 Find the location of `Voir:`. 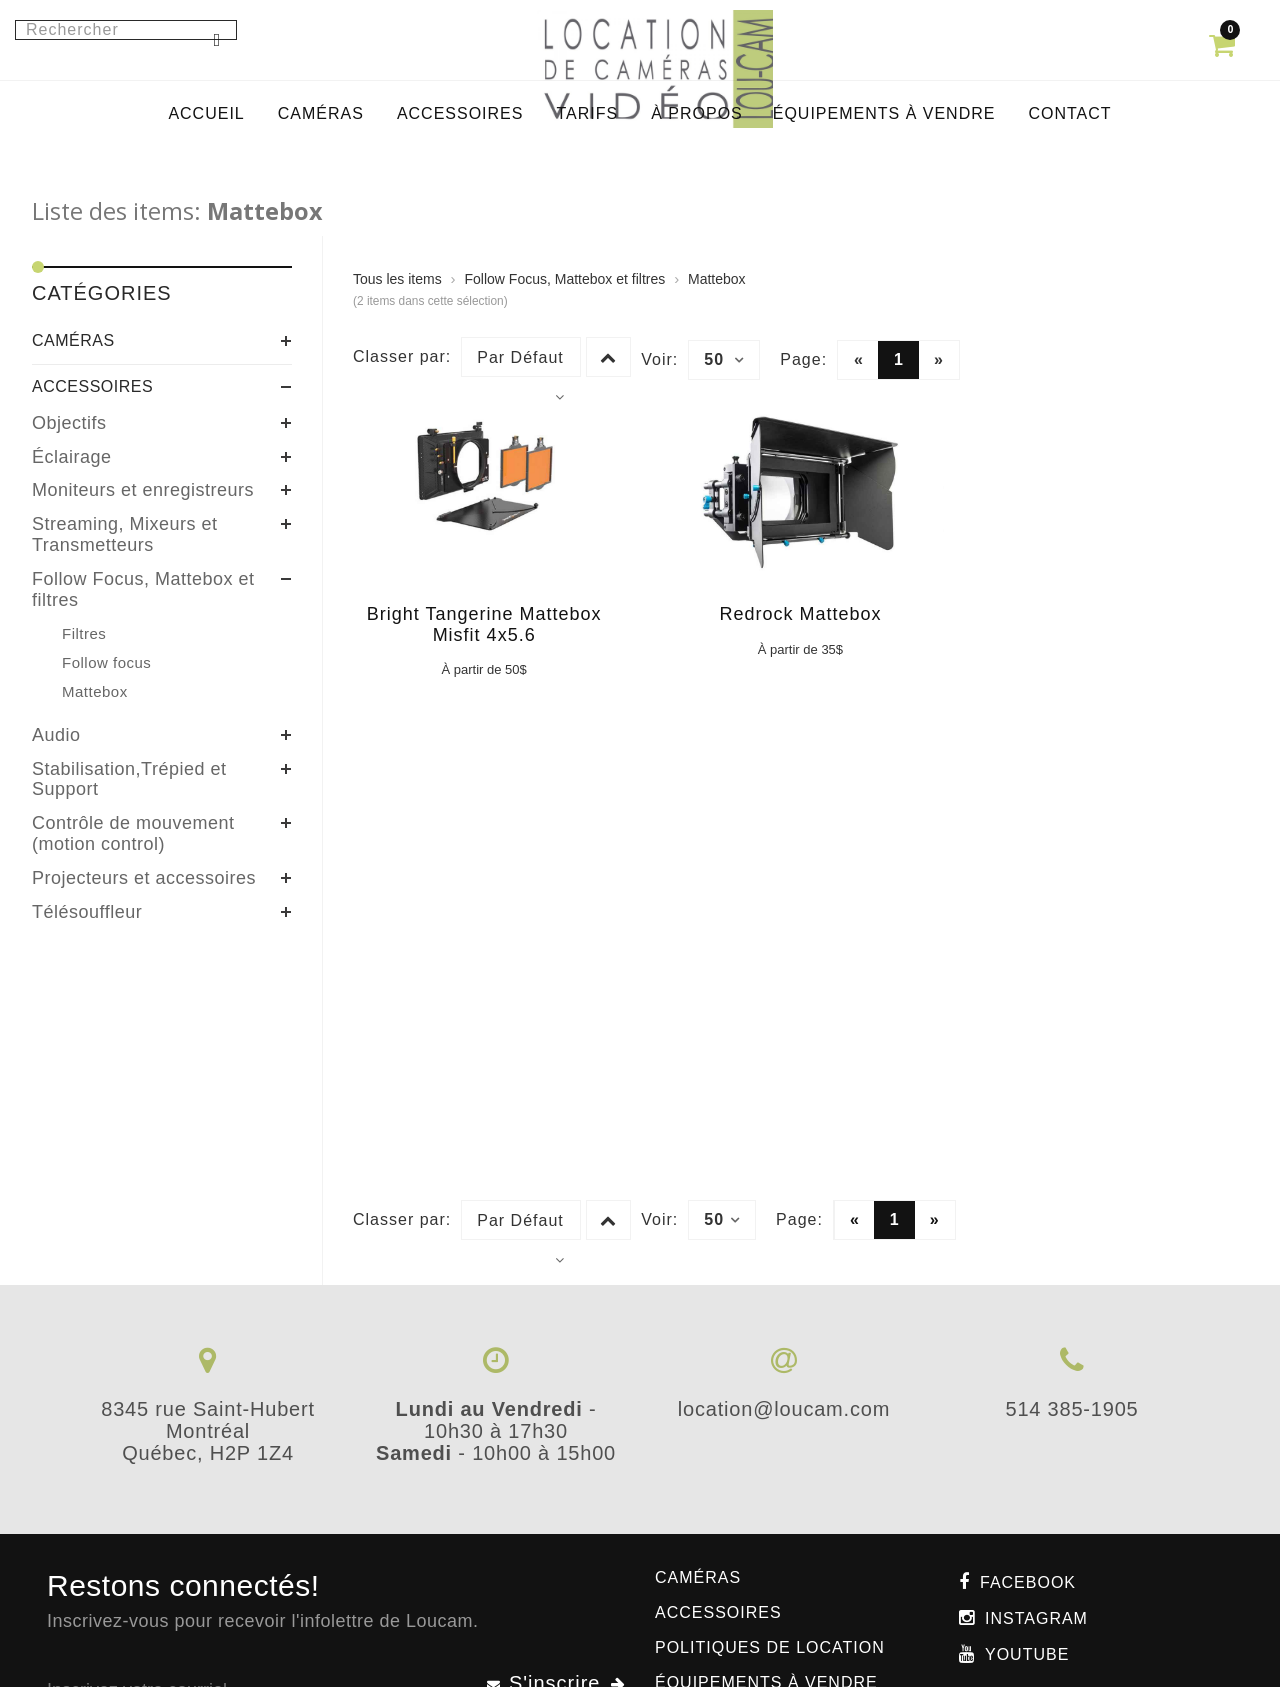

Voir: is located at coordinates (659, 359).